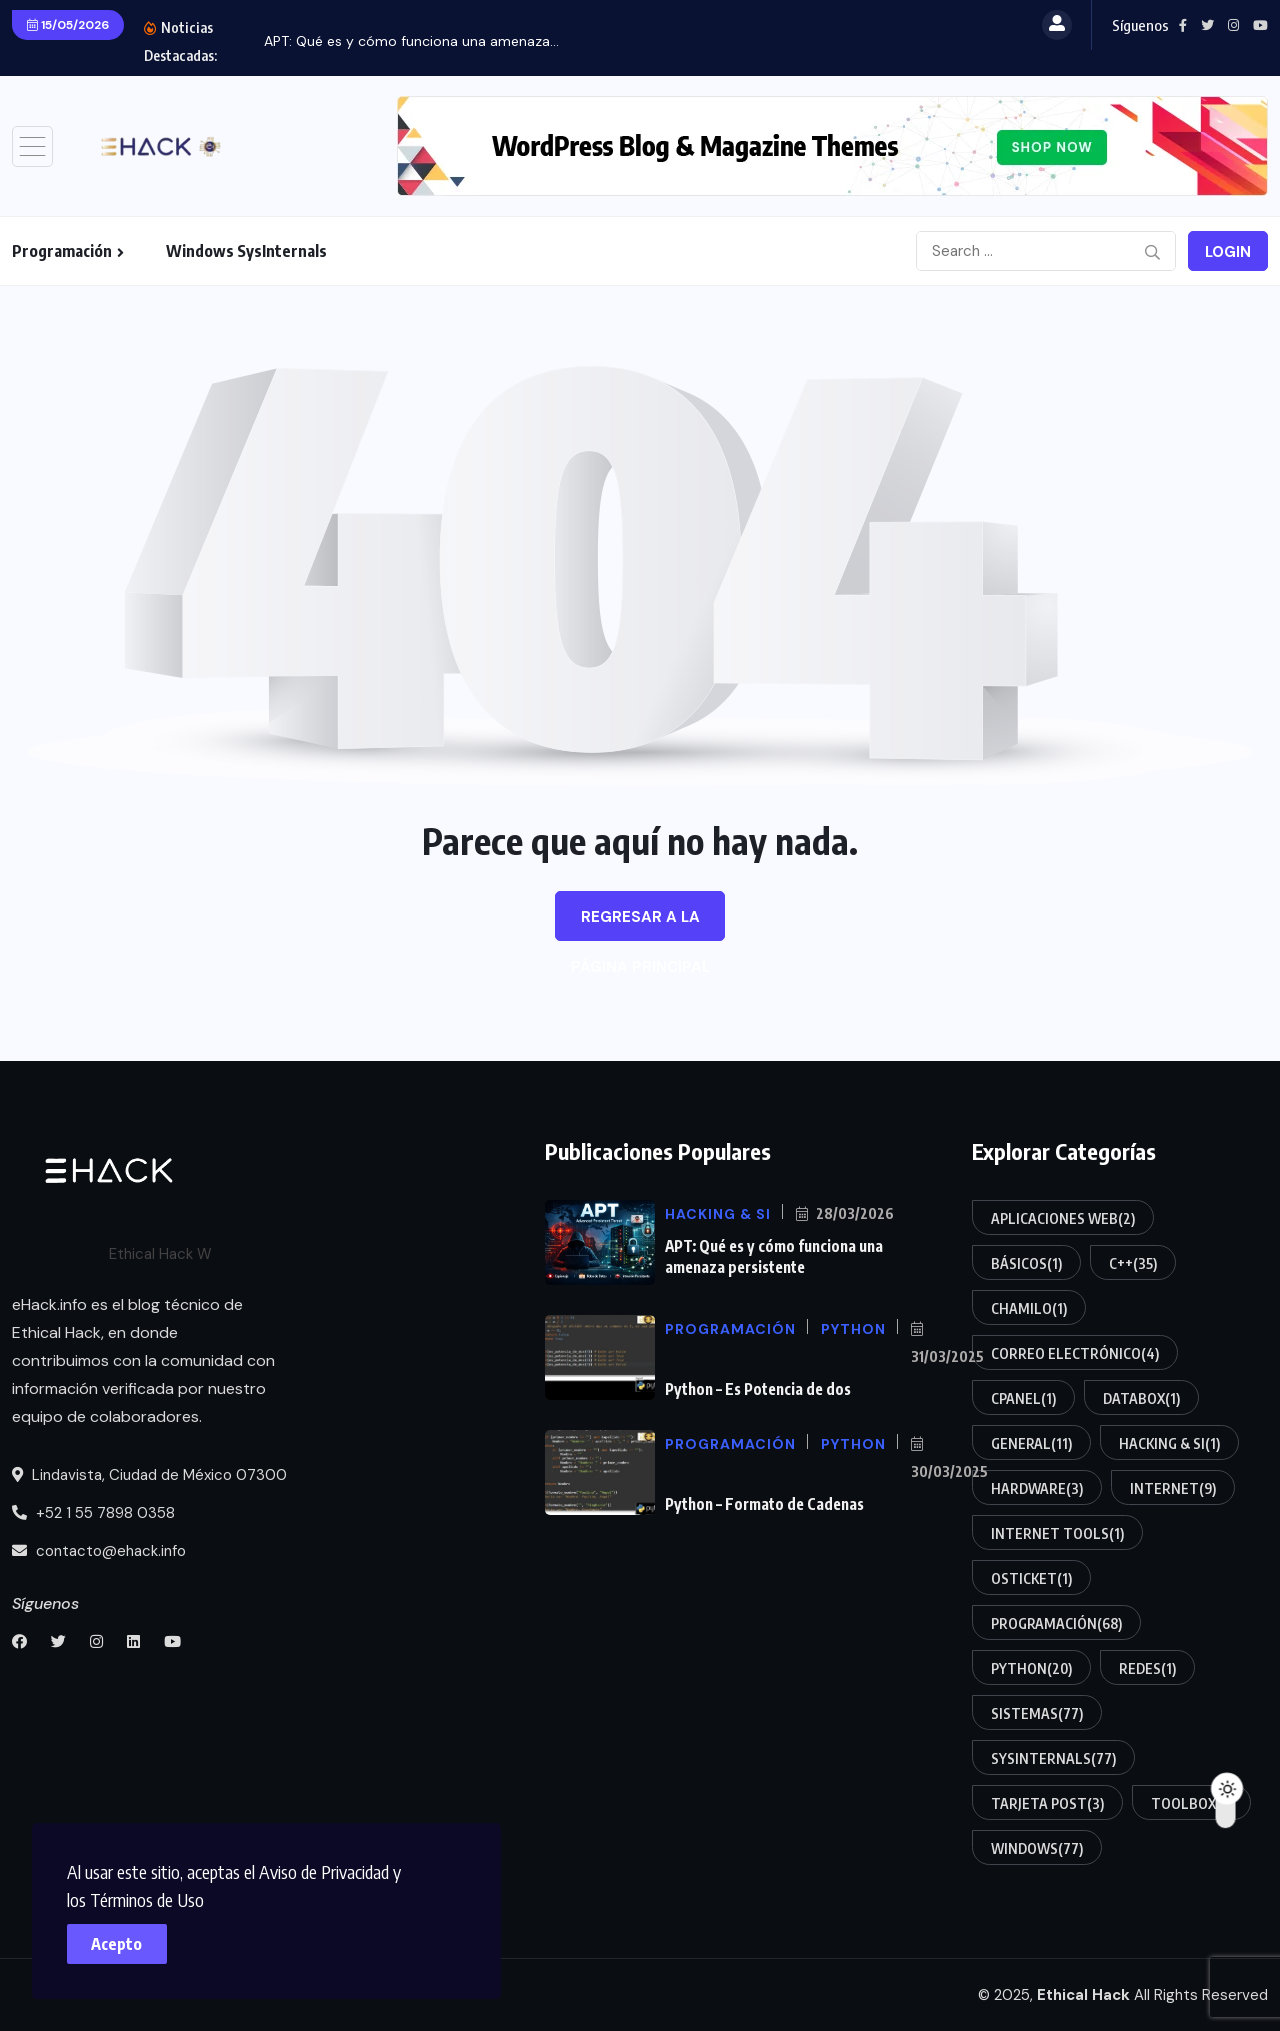 The width and height of the screenshot is (1280, 2031). Describe the element at coordinates (1075, 1353) in the screenshot. I see `Correo electrónico [Correo electrónico (4 elementos)]` at that location.